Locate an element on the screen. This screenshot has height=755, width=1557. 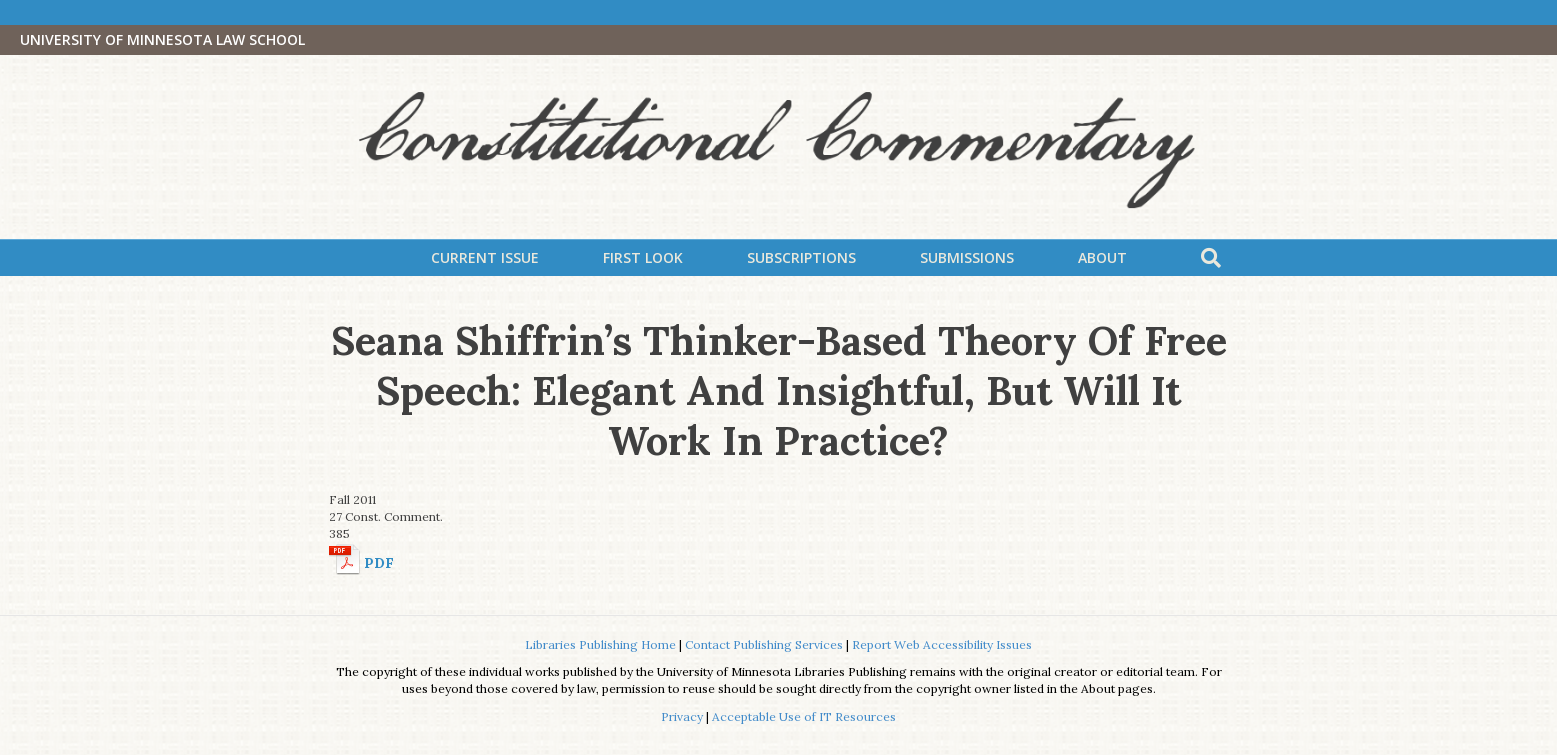
Report Web Accessibility Issues is located at coordinates (942, 644).